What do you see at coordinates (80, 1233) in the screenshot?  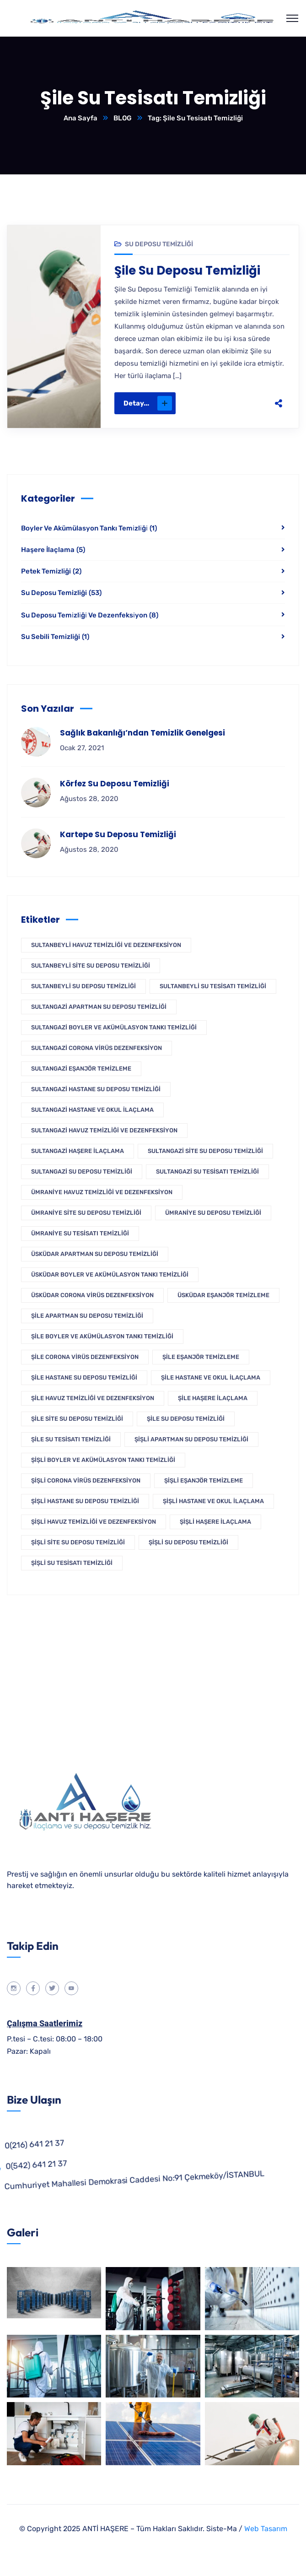 I see `Ümraniye Su Tesisatı Temizliği [Ümraniye Su Tesisatı Temizliği (1 öge)]` at bounding box center [80, 1233].